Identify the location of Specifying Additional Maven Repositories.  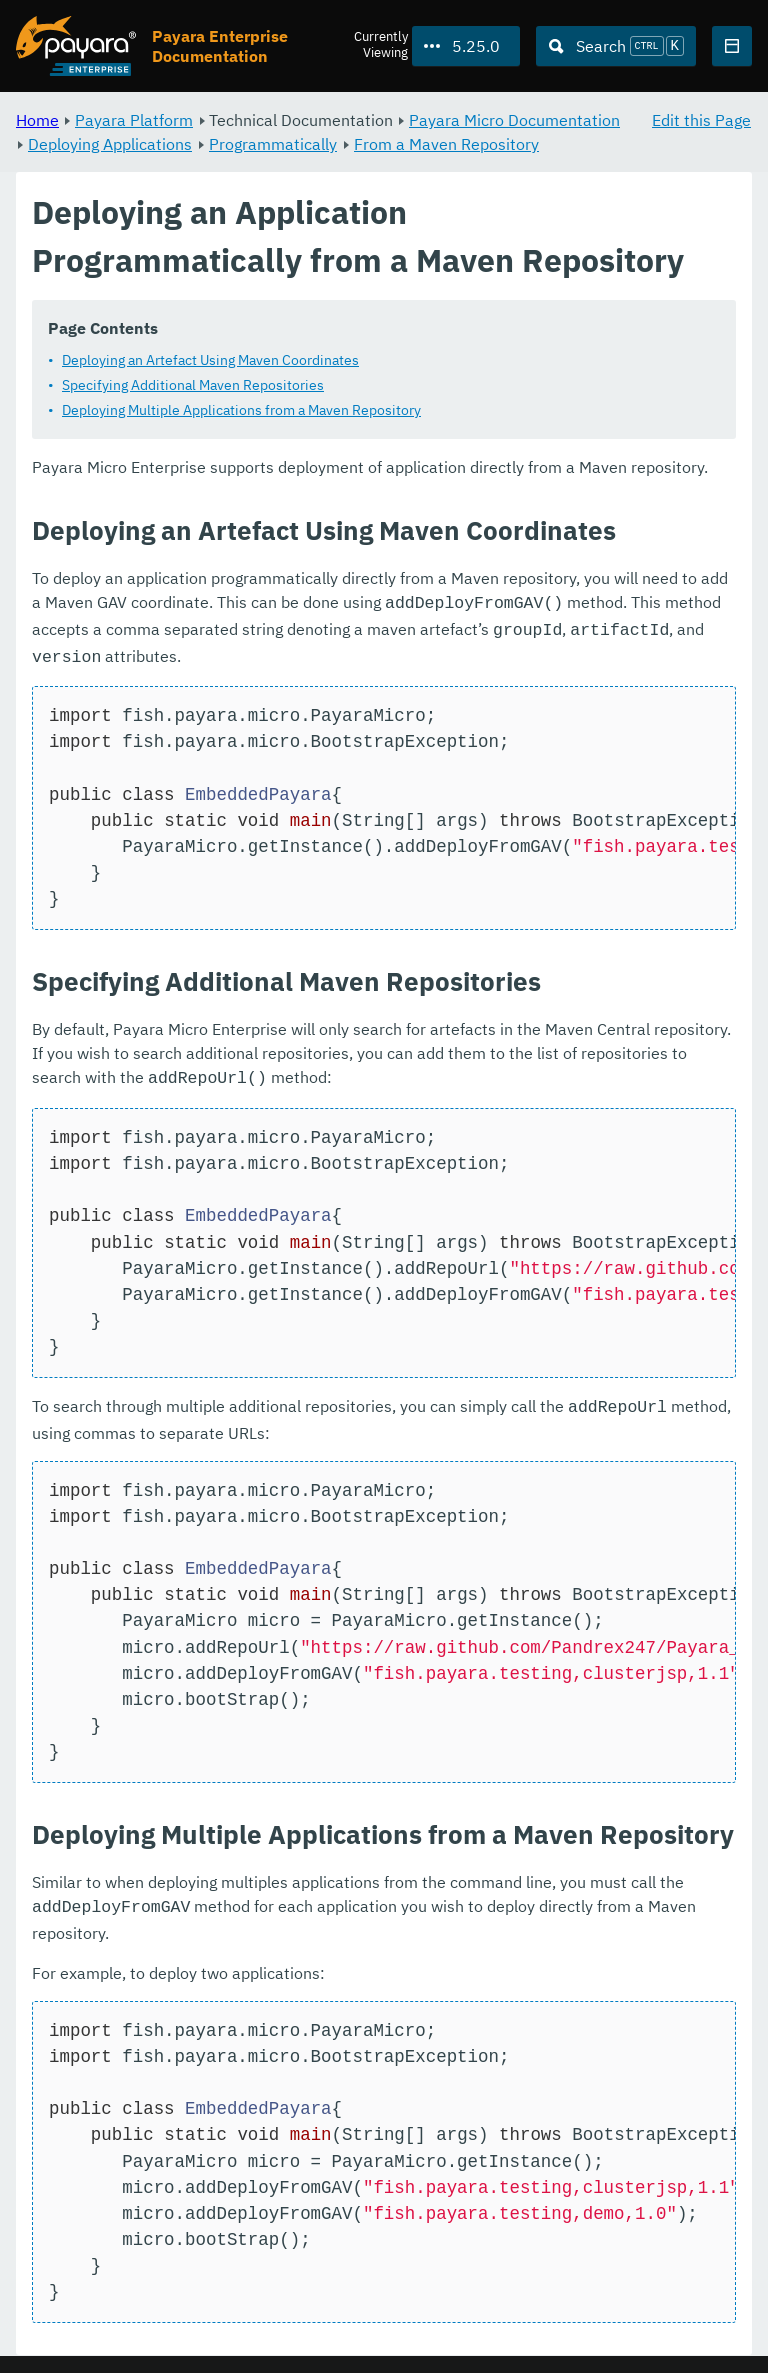
(193, 385).